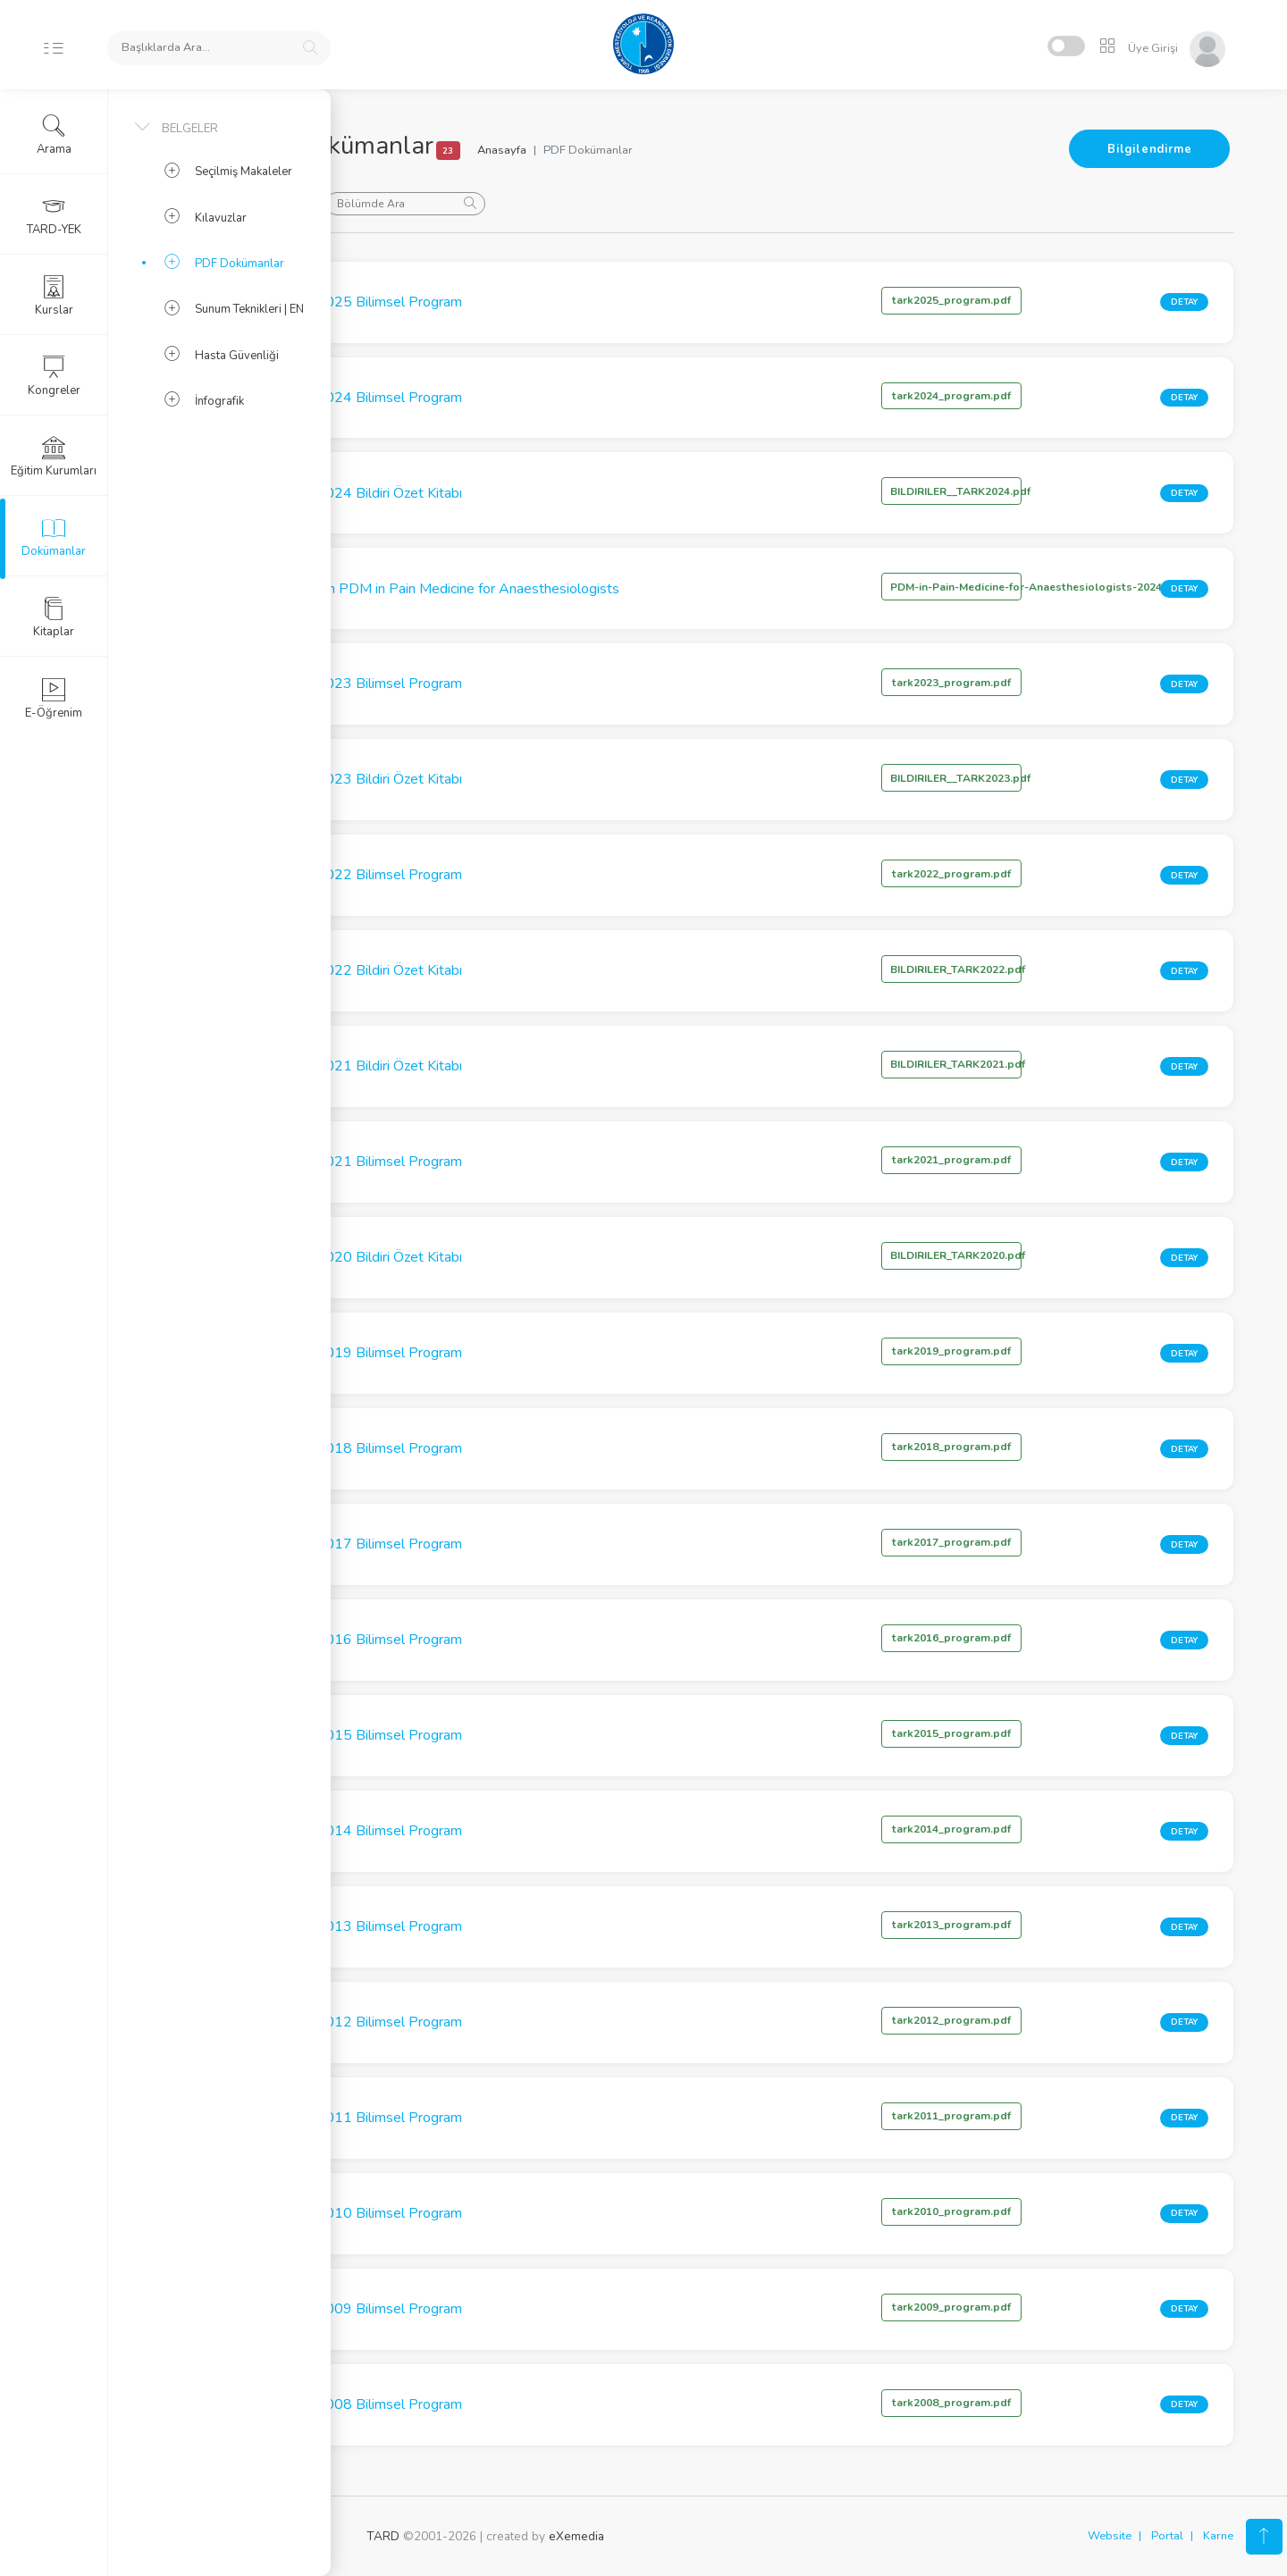 The width and height of the screenshot is (1287, 2576). Describe the element at coordinates (54, 295) in the screenshot. I see `Kurslar` at that location.